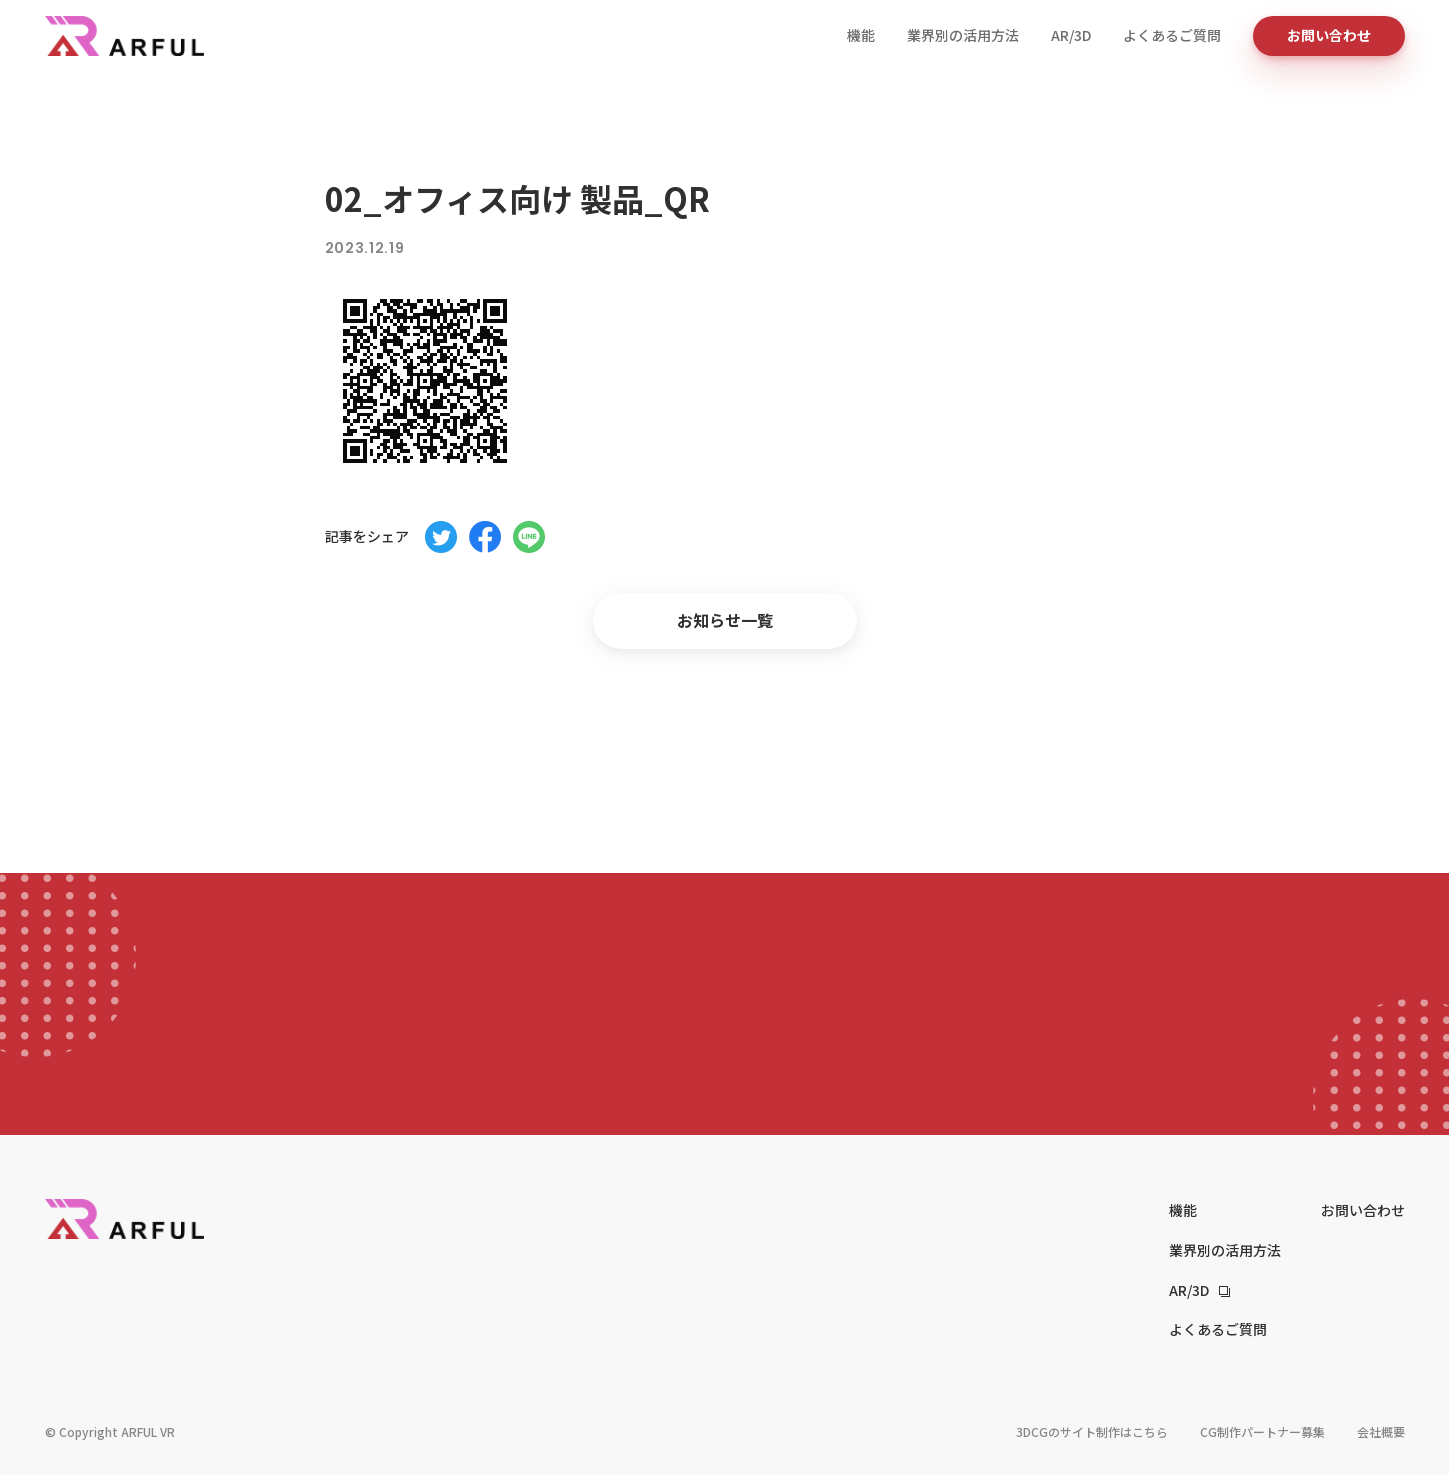 Image resolution: width=1449 pixels, height=1475 pixels. I want to click on 会社概要, so click(1381, 1431).